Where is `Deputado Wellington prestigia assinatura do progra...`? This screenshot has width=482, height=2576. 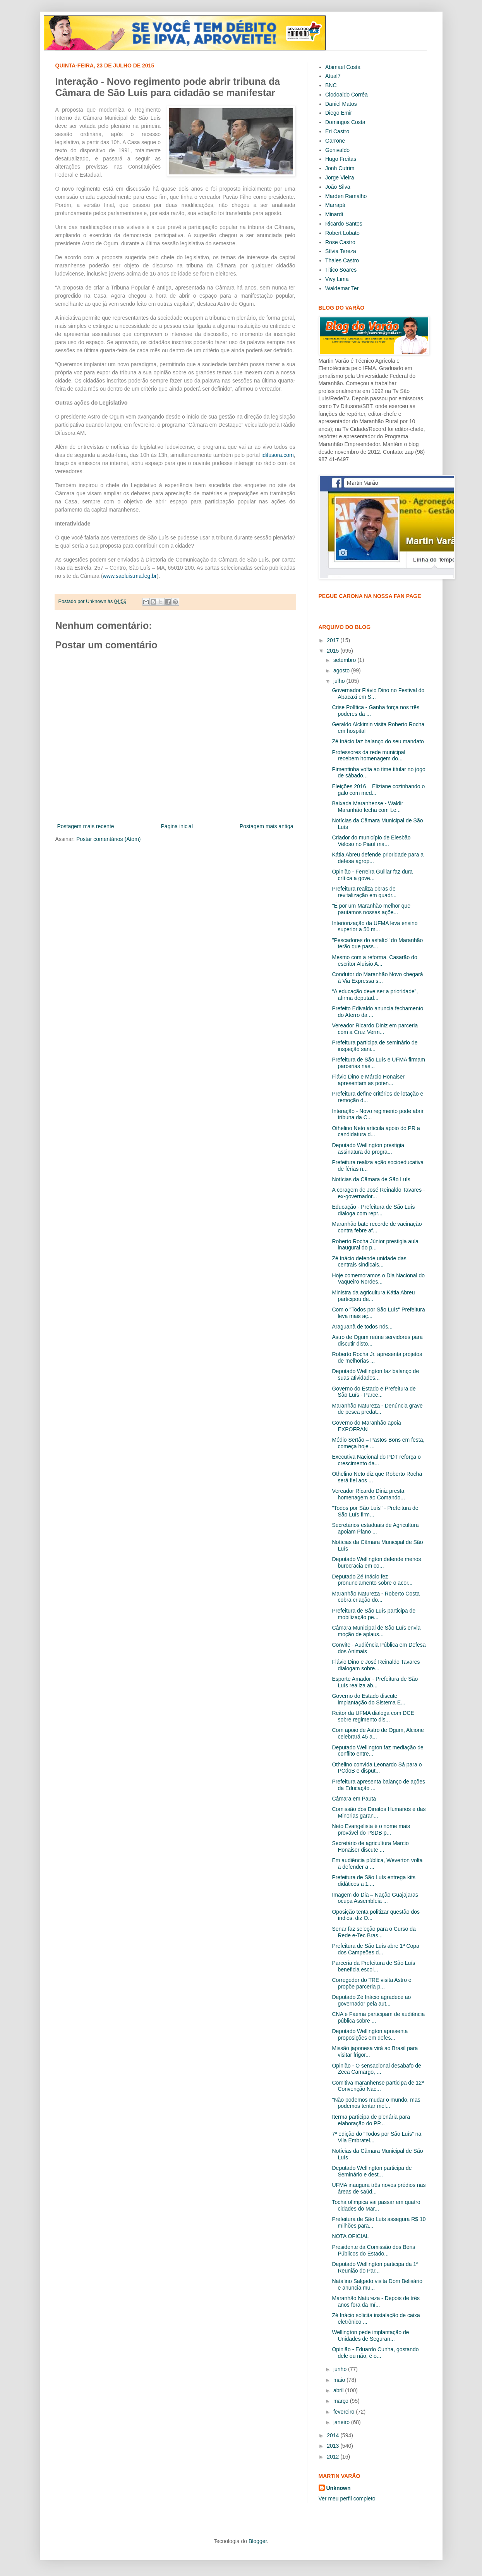
Deputado Wellington prestigia assinatura do progra... is located at coordinates (368, 1148).